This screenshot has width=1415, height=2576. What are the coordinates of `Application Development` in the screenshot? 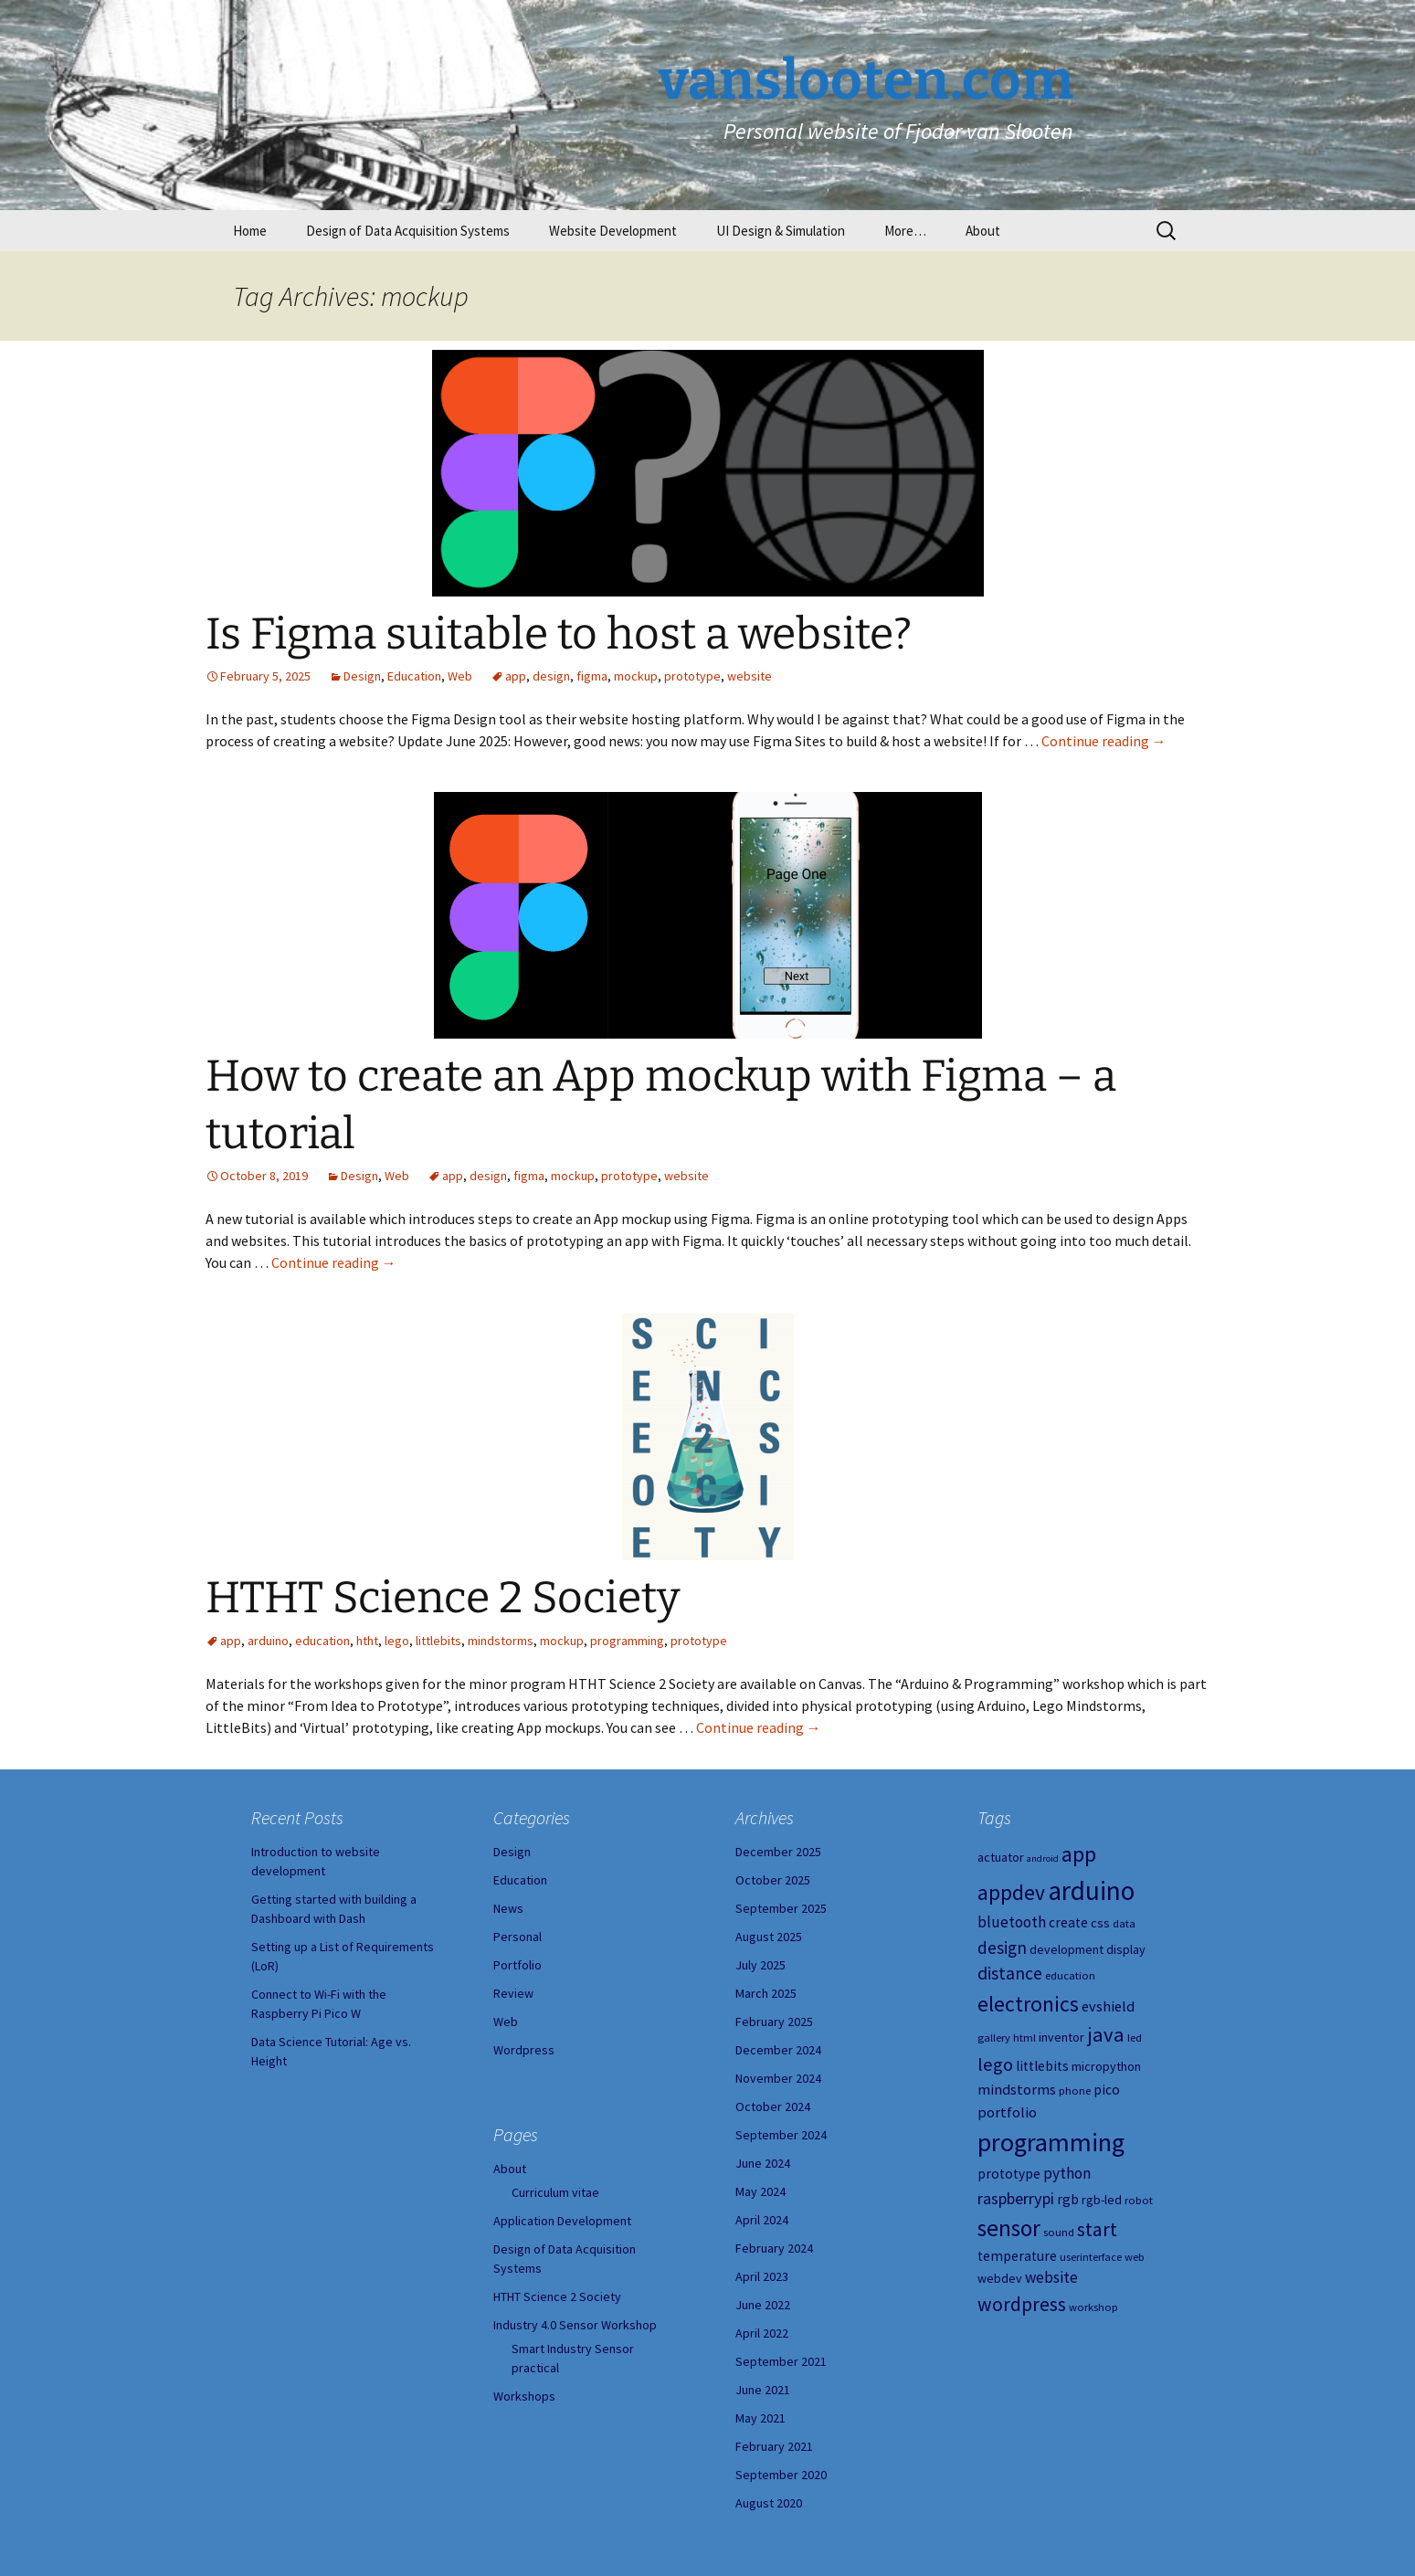 It's located at (562, 2220).